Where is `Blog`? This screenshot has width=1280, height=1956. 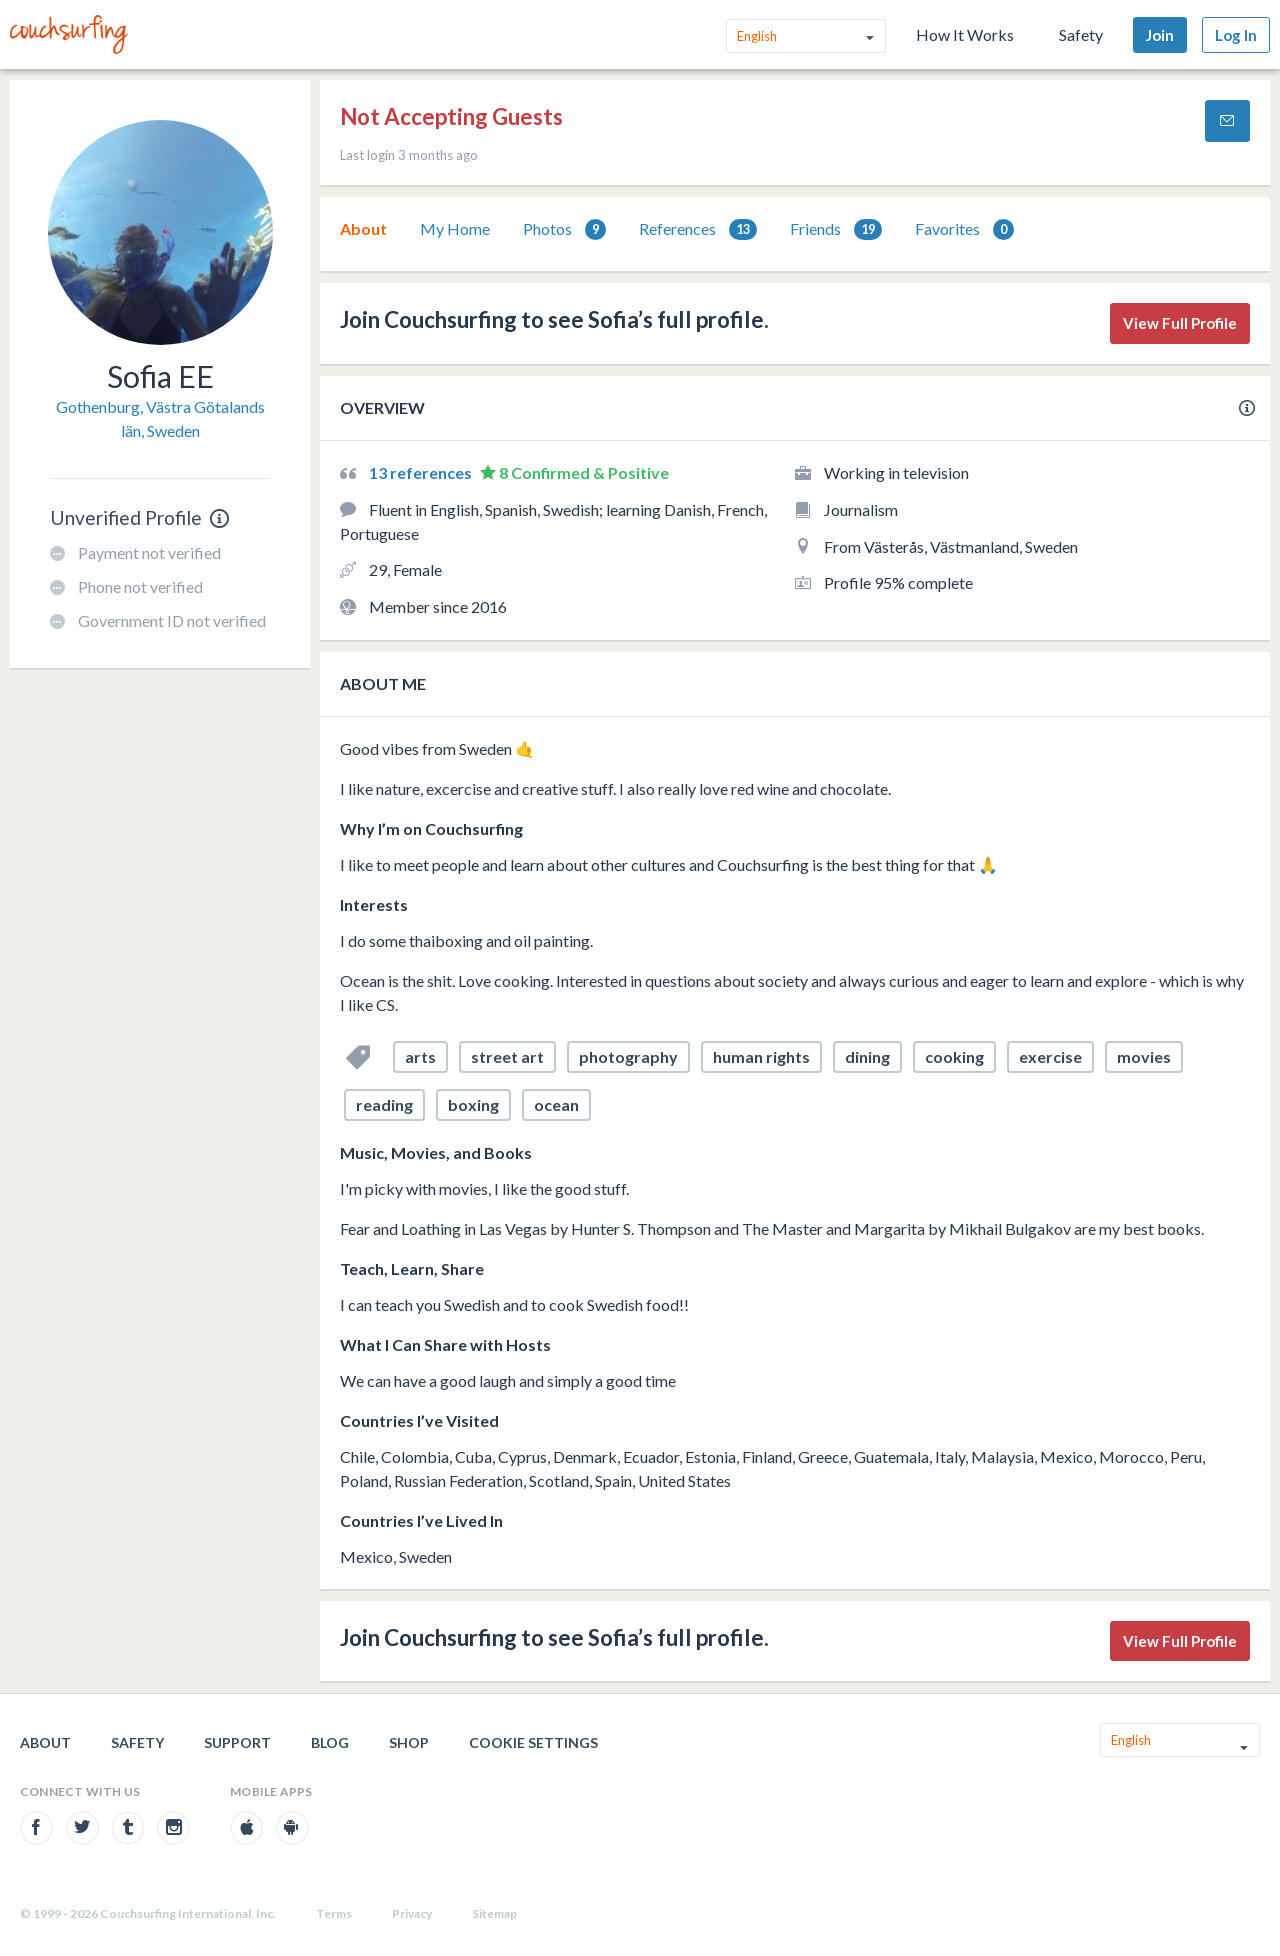 Blog is located at coordinates (330, 1742).